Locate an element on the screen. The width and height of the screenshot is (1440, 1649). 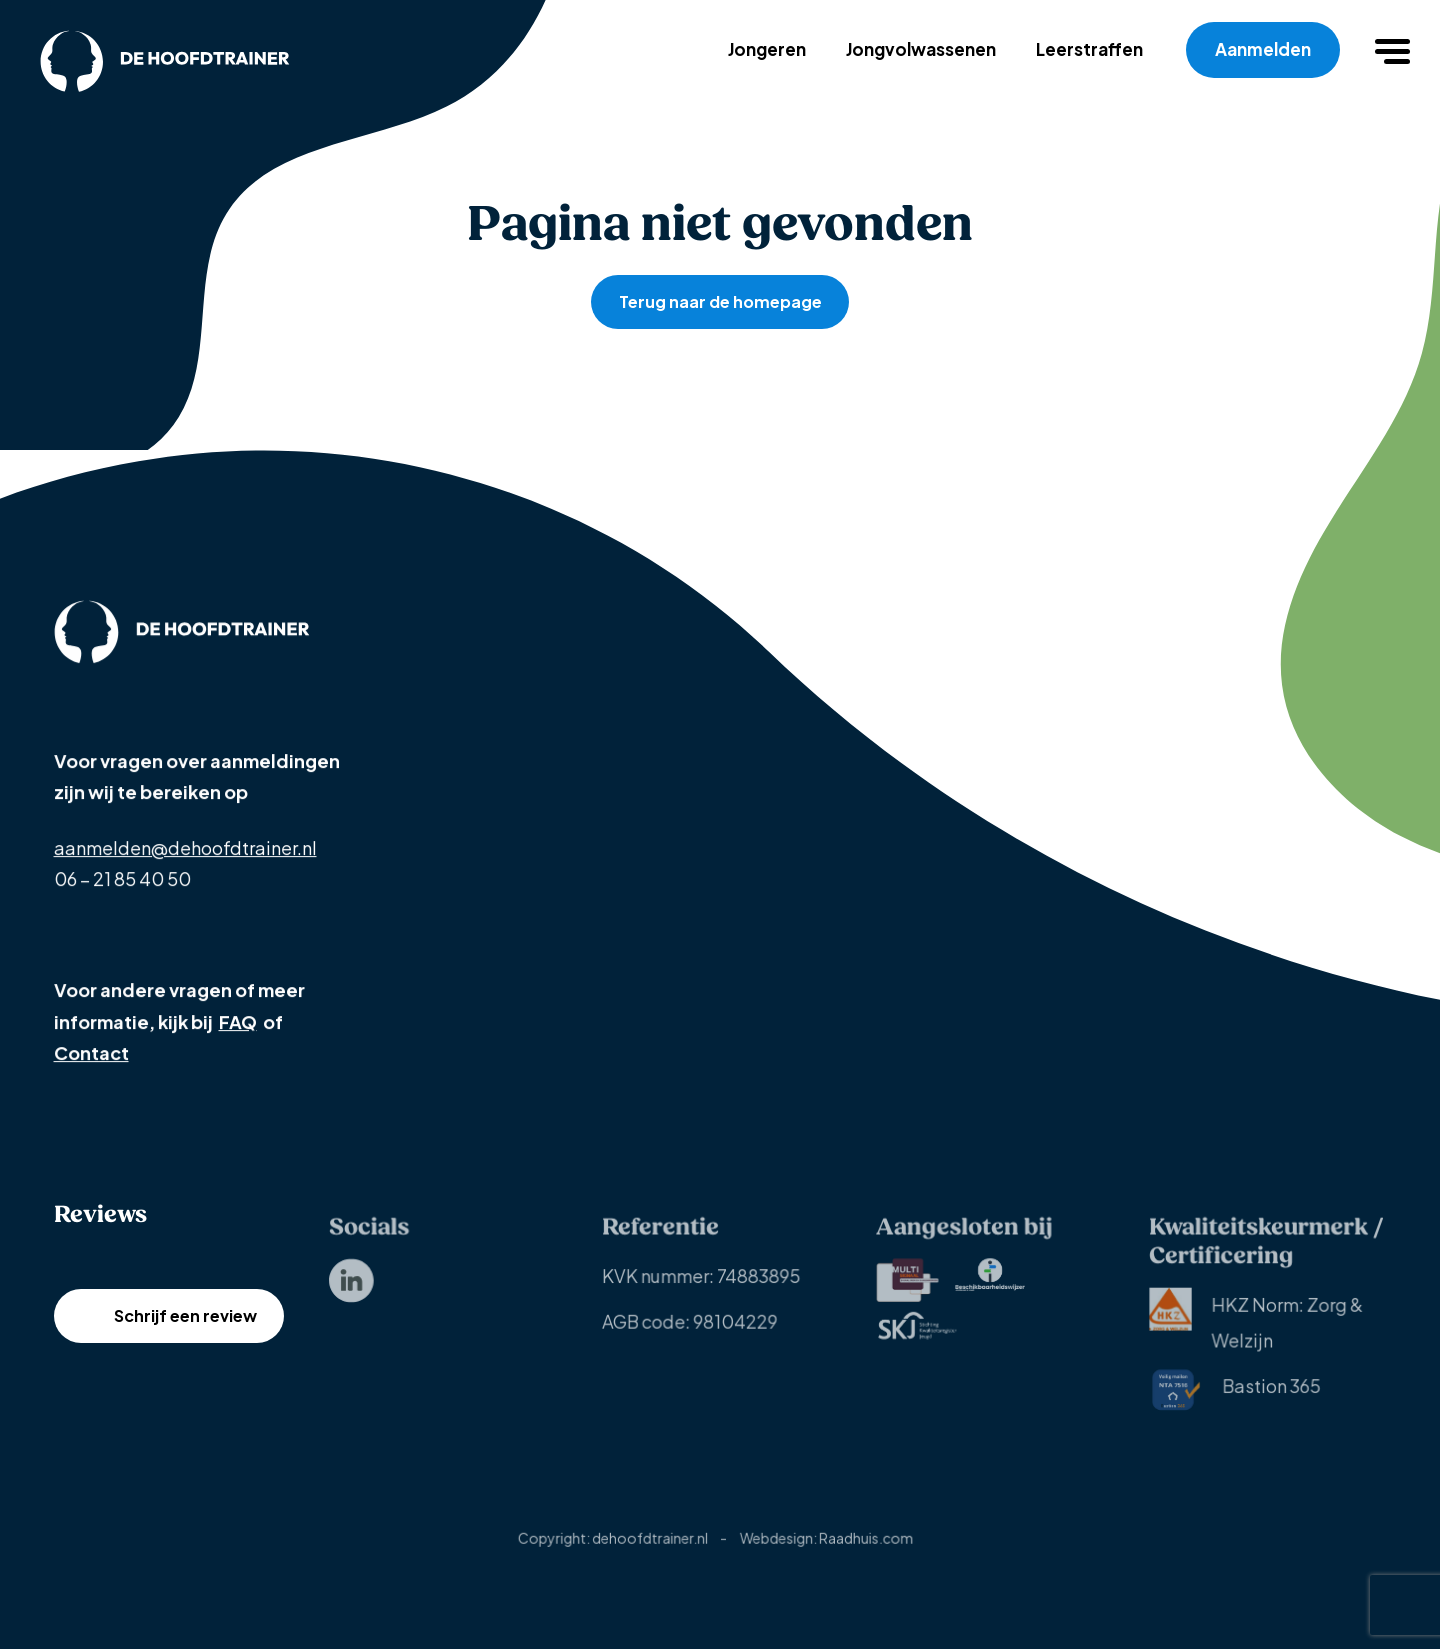
Aanmelden [menuitem] is located at coordinates (1263, 49).